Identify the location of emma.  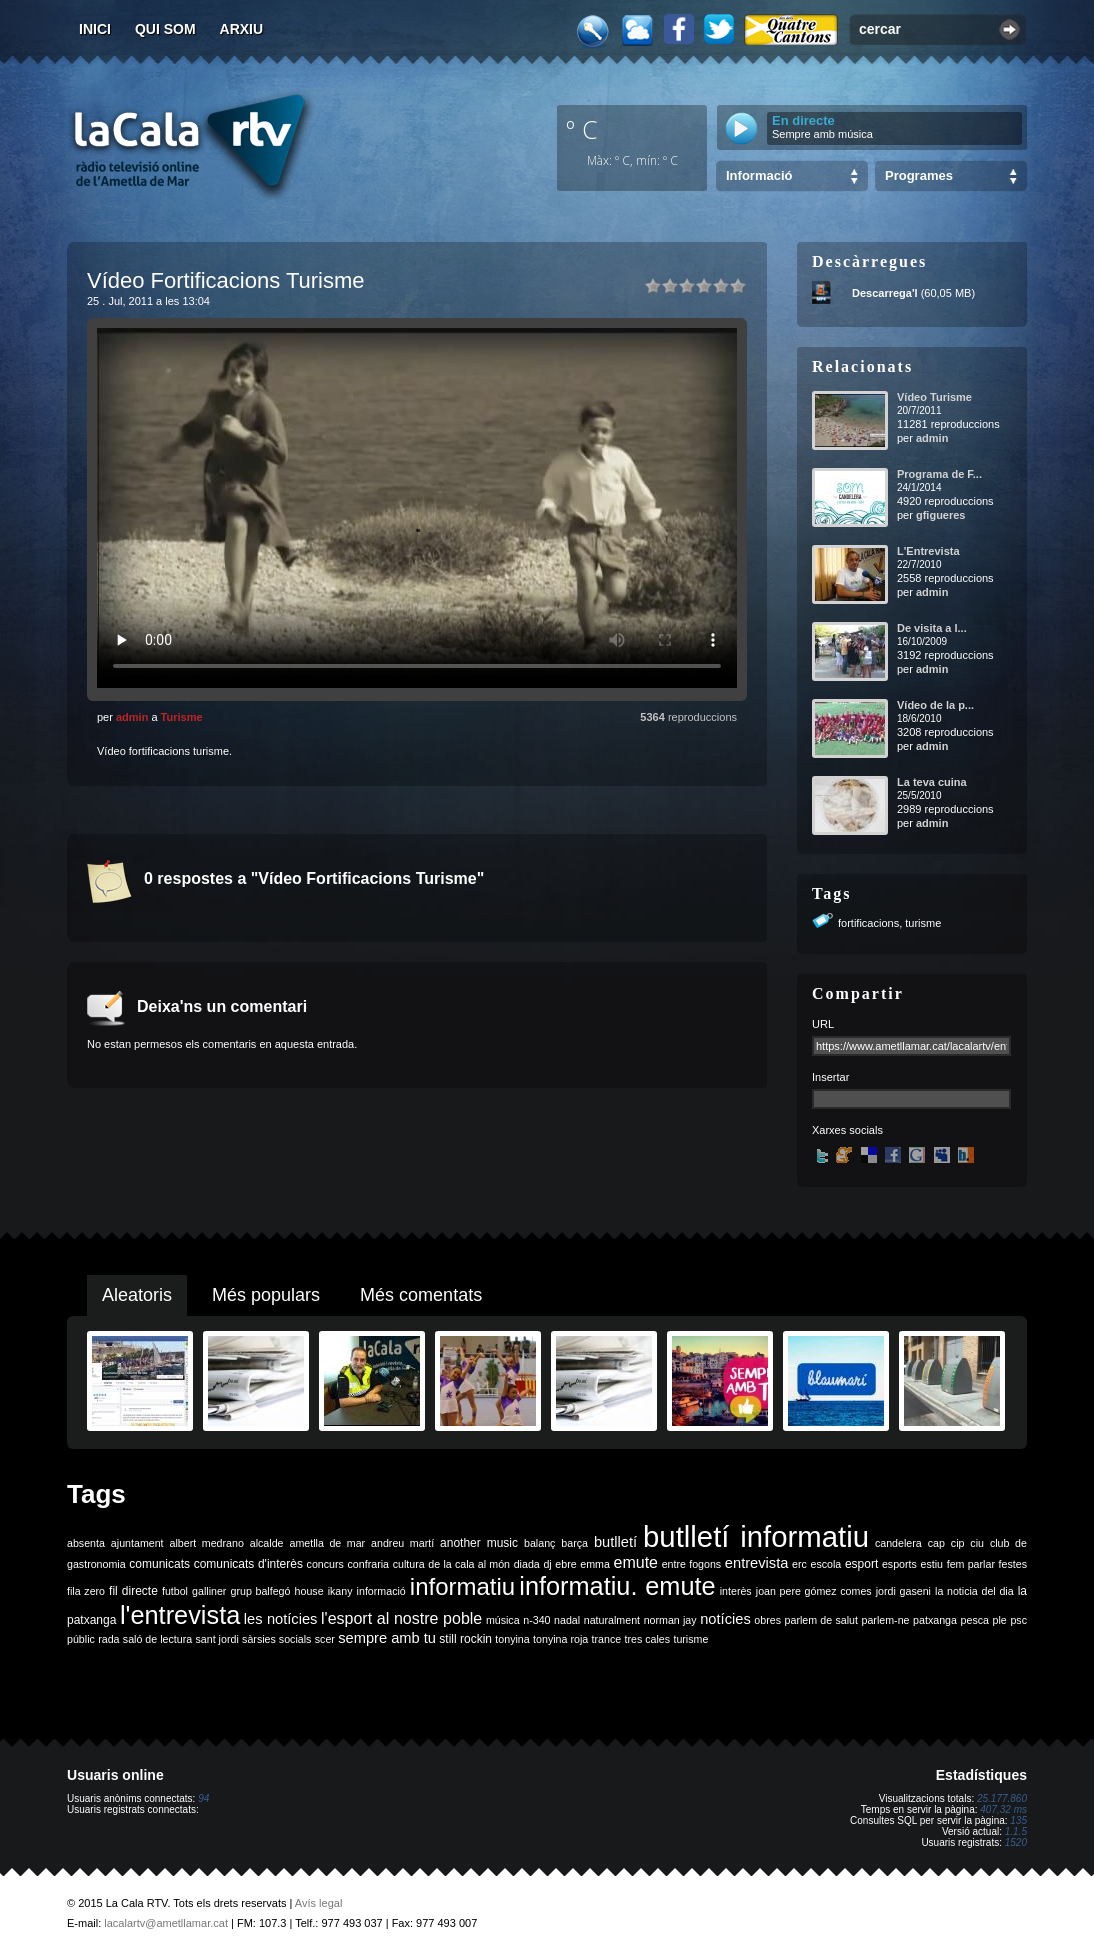
(595, 1564).